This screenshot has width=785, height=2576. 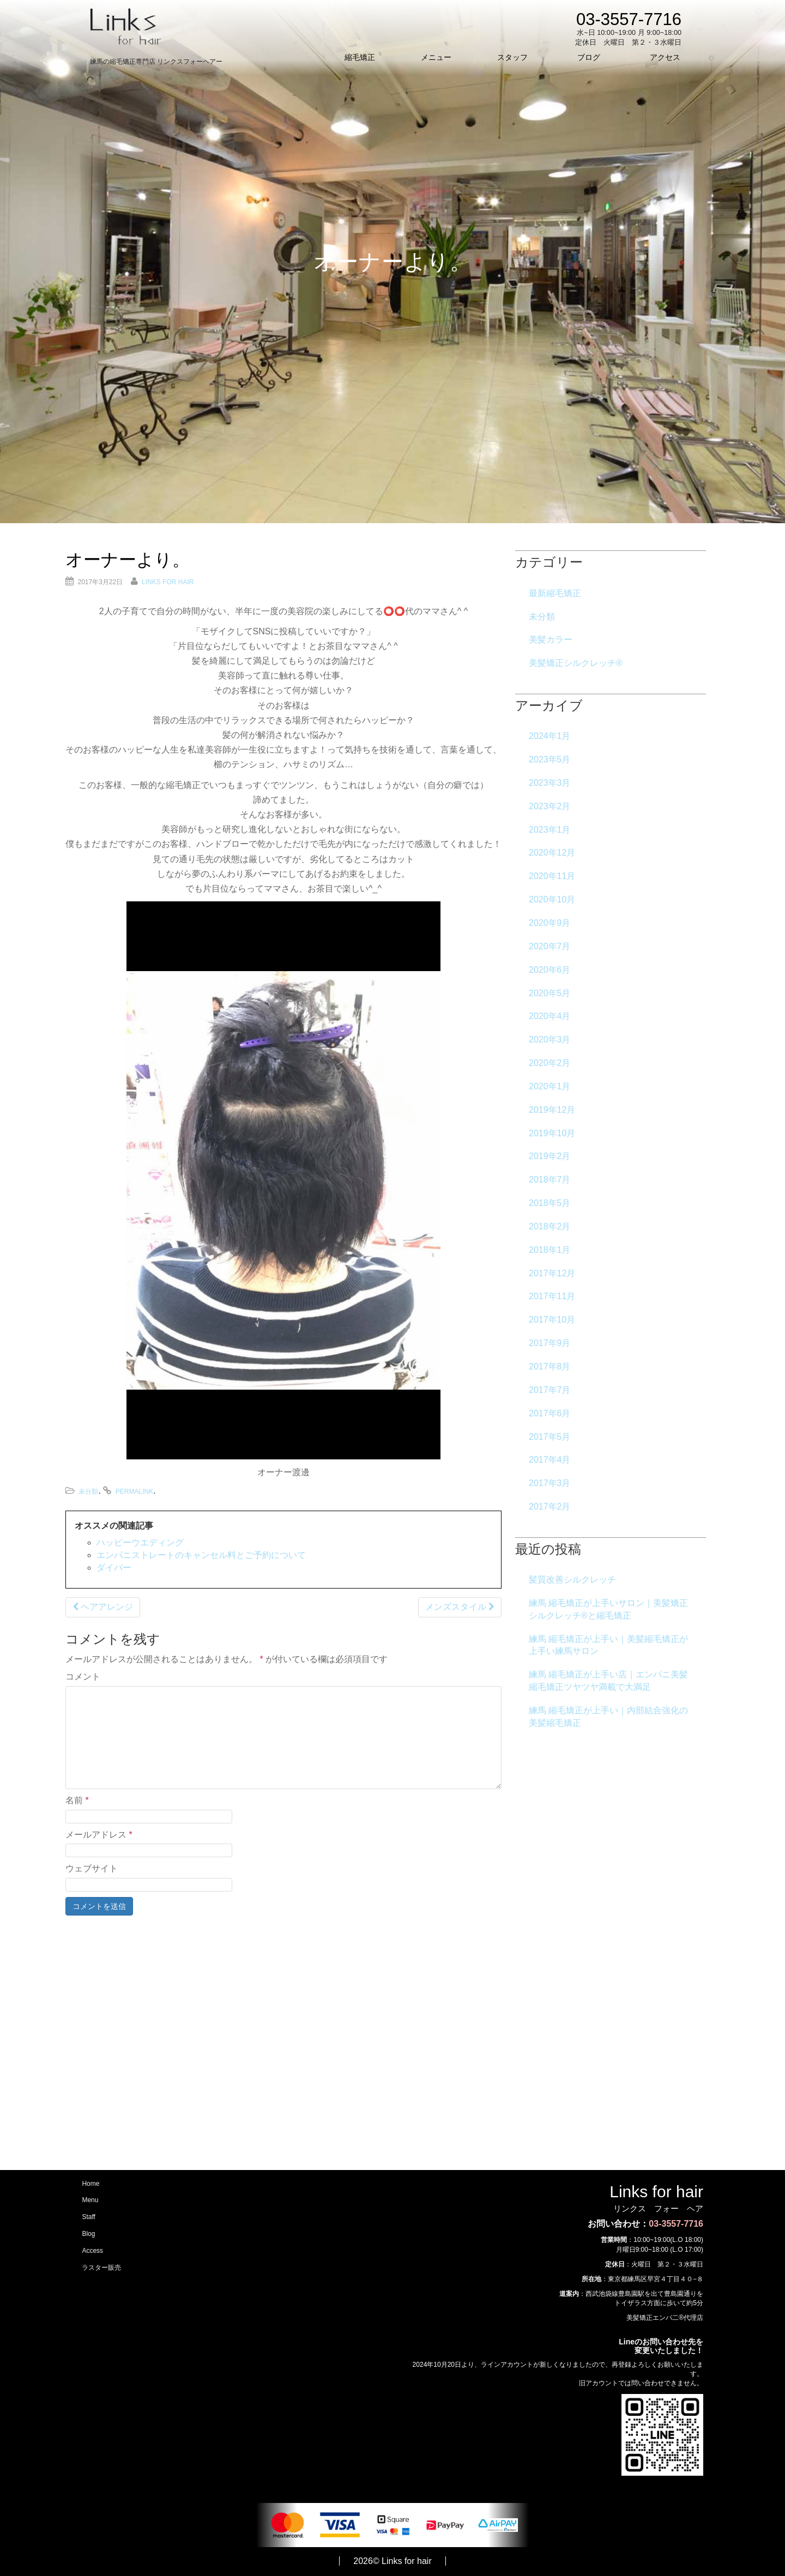 What do you see at coordinates (88, 1491) in the screenshot?
I see `未分類` at bounding box center [88, 1491].